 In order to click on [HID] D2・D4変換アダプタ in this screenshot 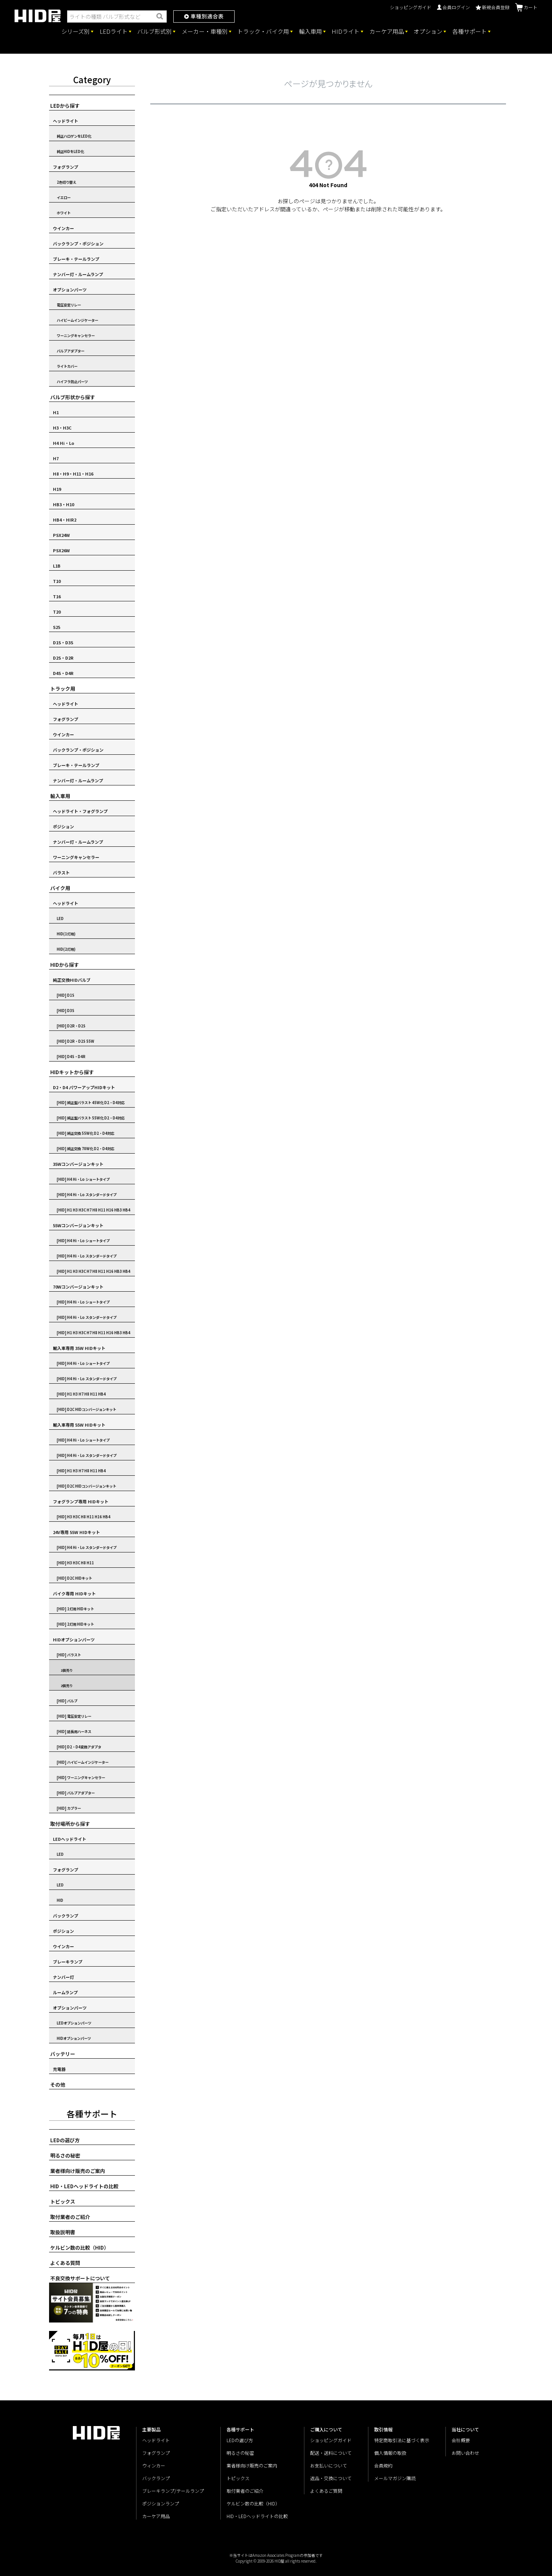, I will do `click(79, 1747)`.